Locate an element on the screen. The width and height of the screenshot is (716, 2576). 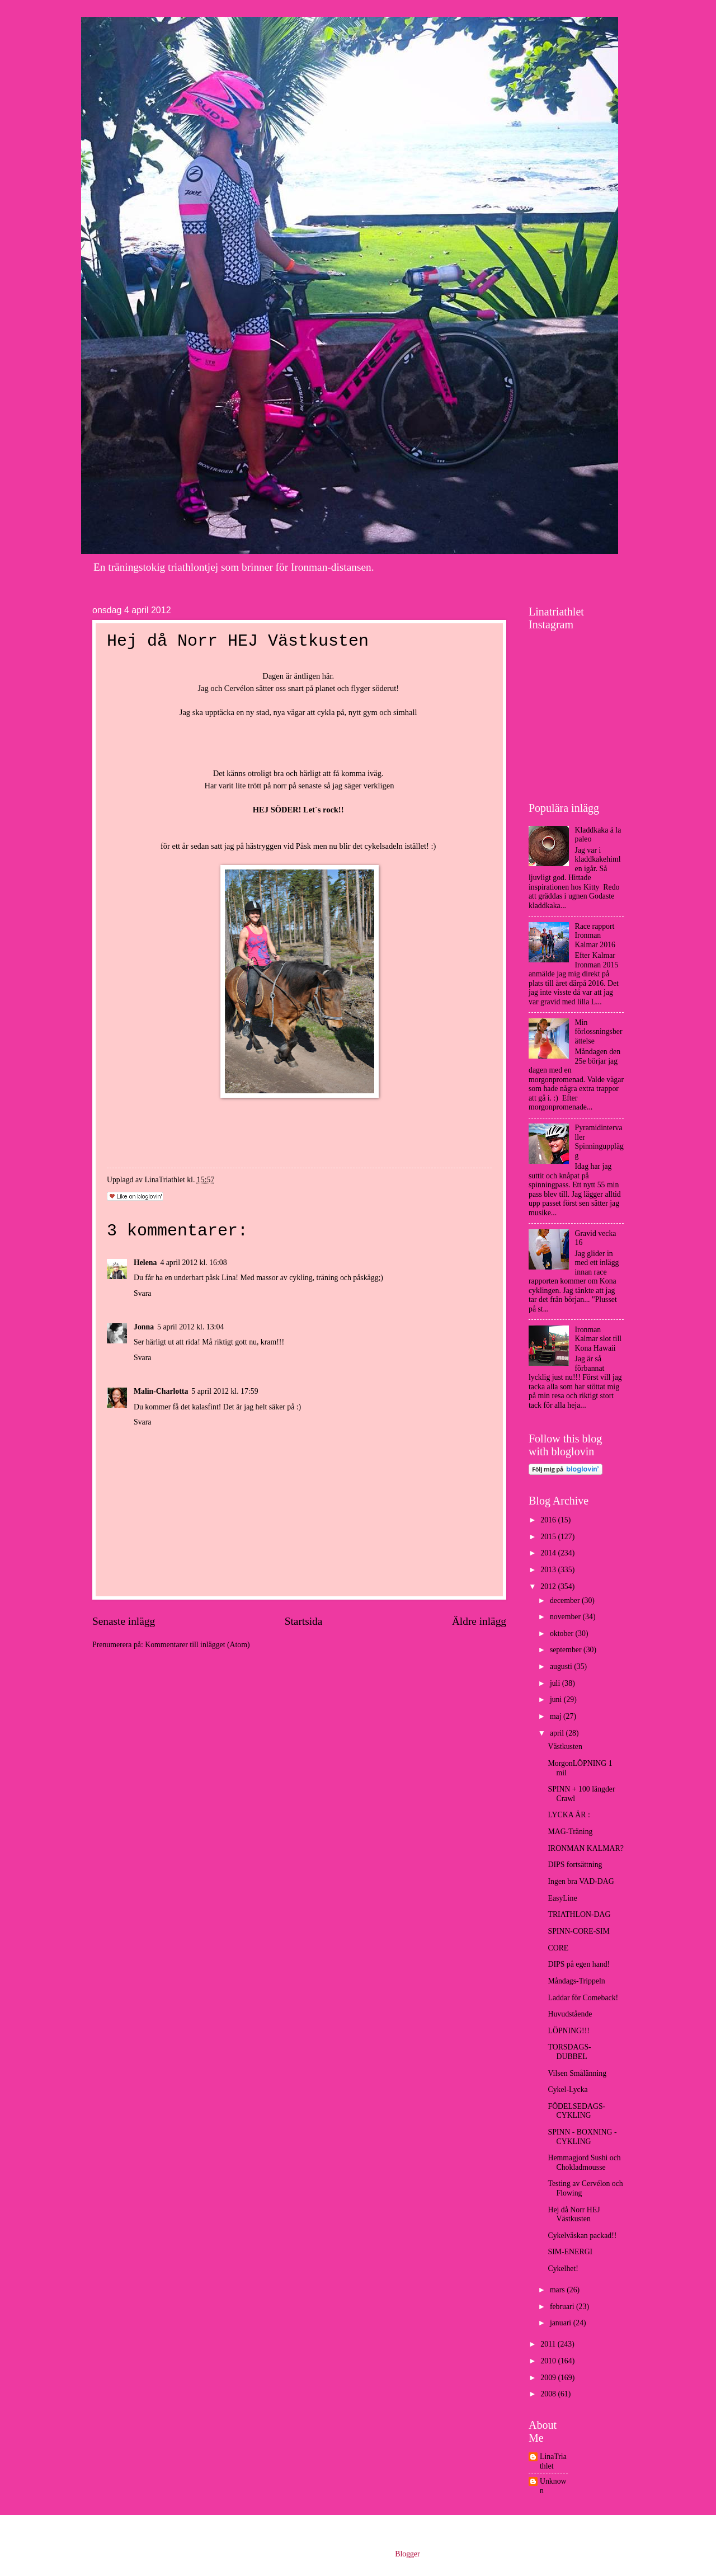
Kommentarer till inlägget (Atom) is located at coordinates (197, 1644).